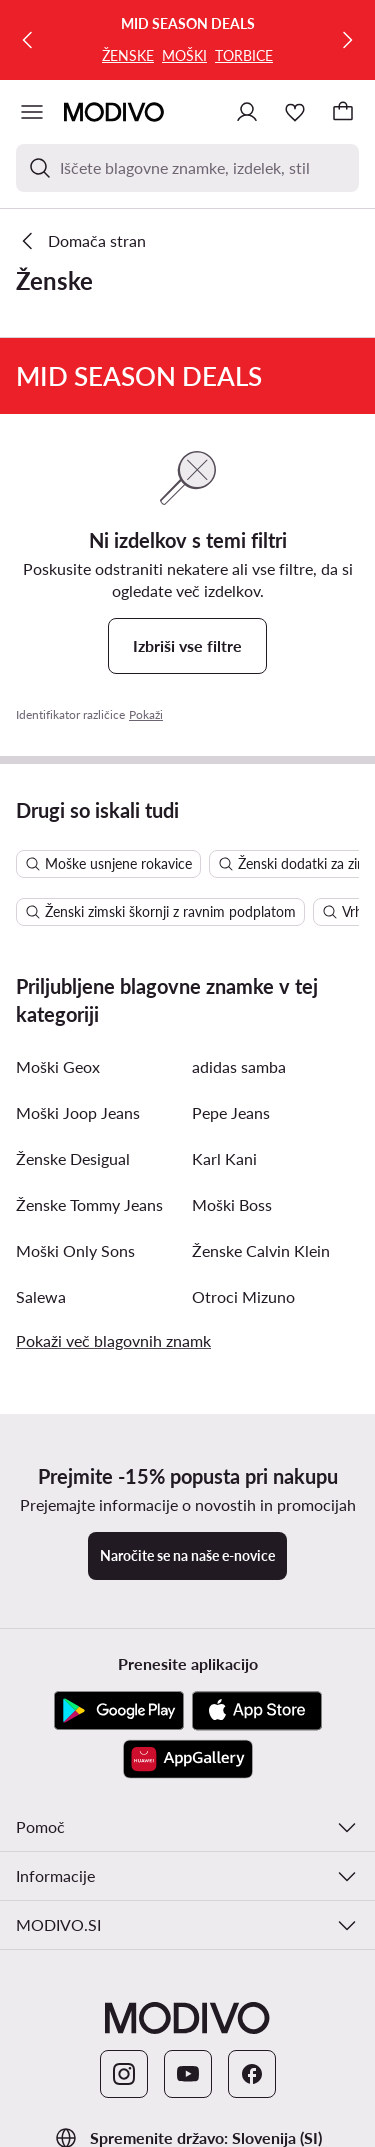 The height and width of the screenshot is (2147, 375). What do you see at coordinates (239, 1066) in the screenshot?
I see `adidas samba` at bounding box center [239, 1066].